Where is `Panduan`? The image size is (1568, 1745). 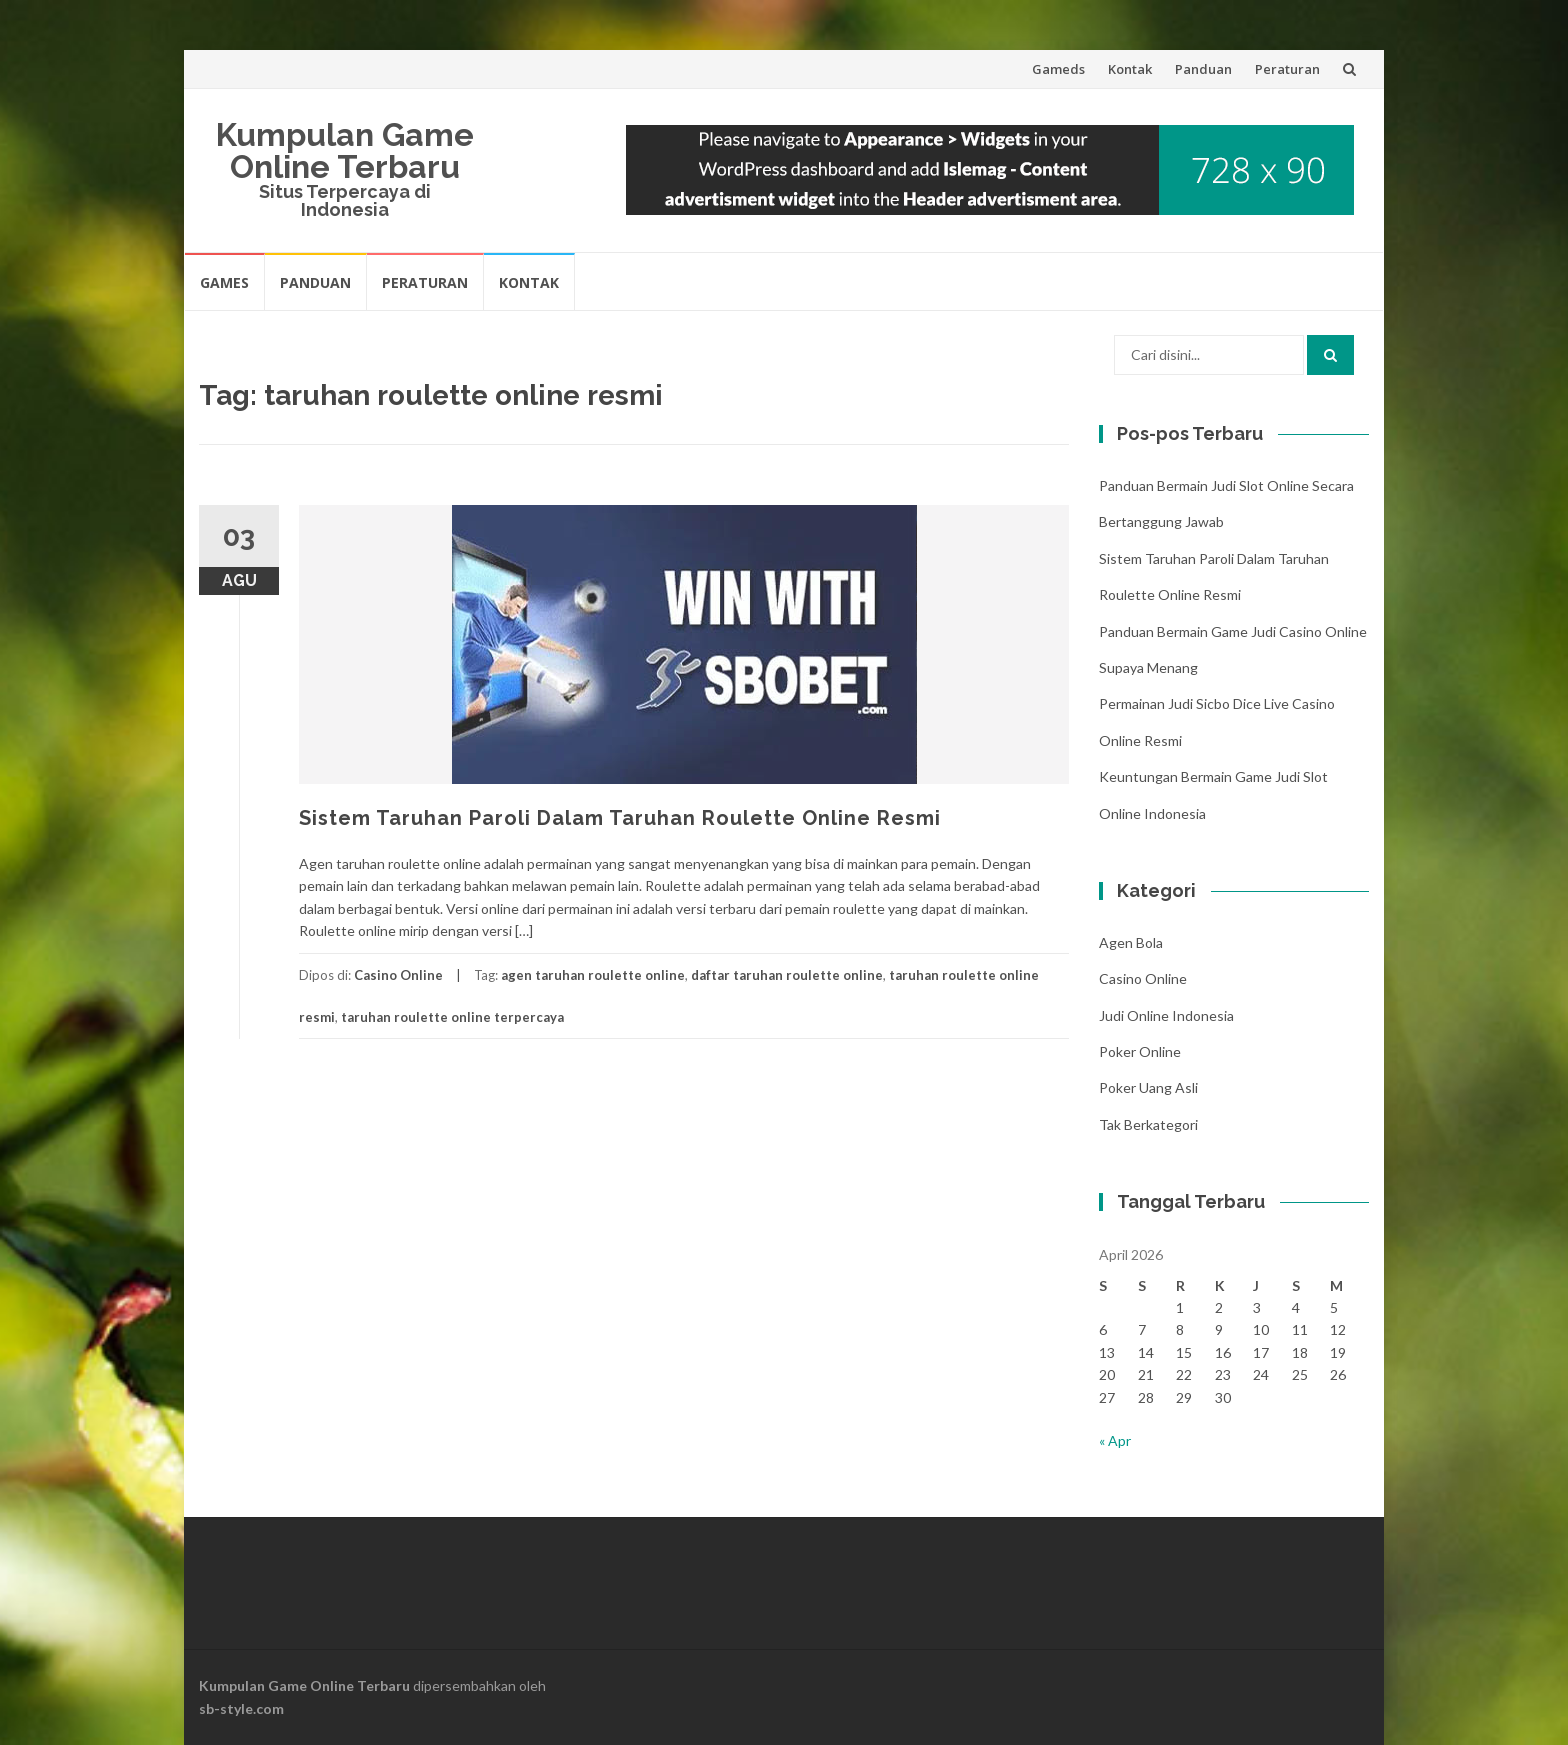
Panduan is located at coordinates (1203, 69).